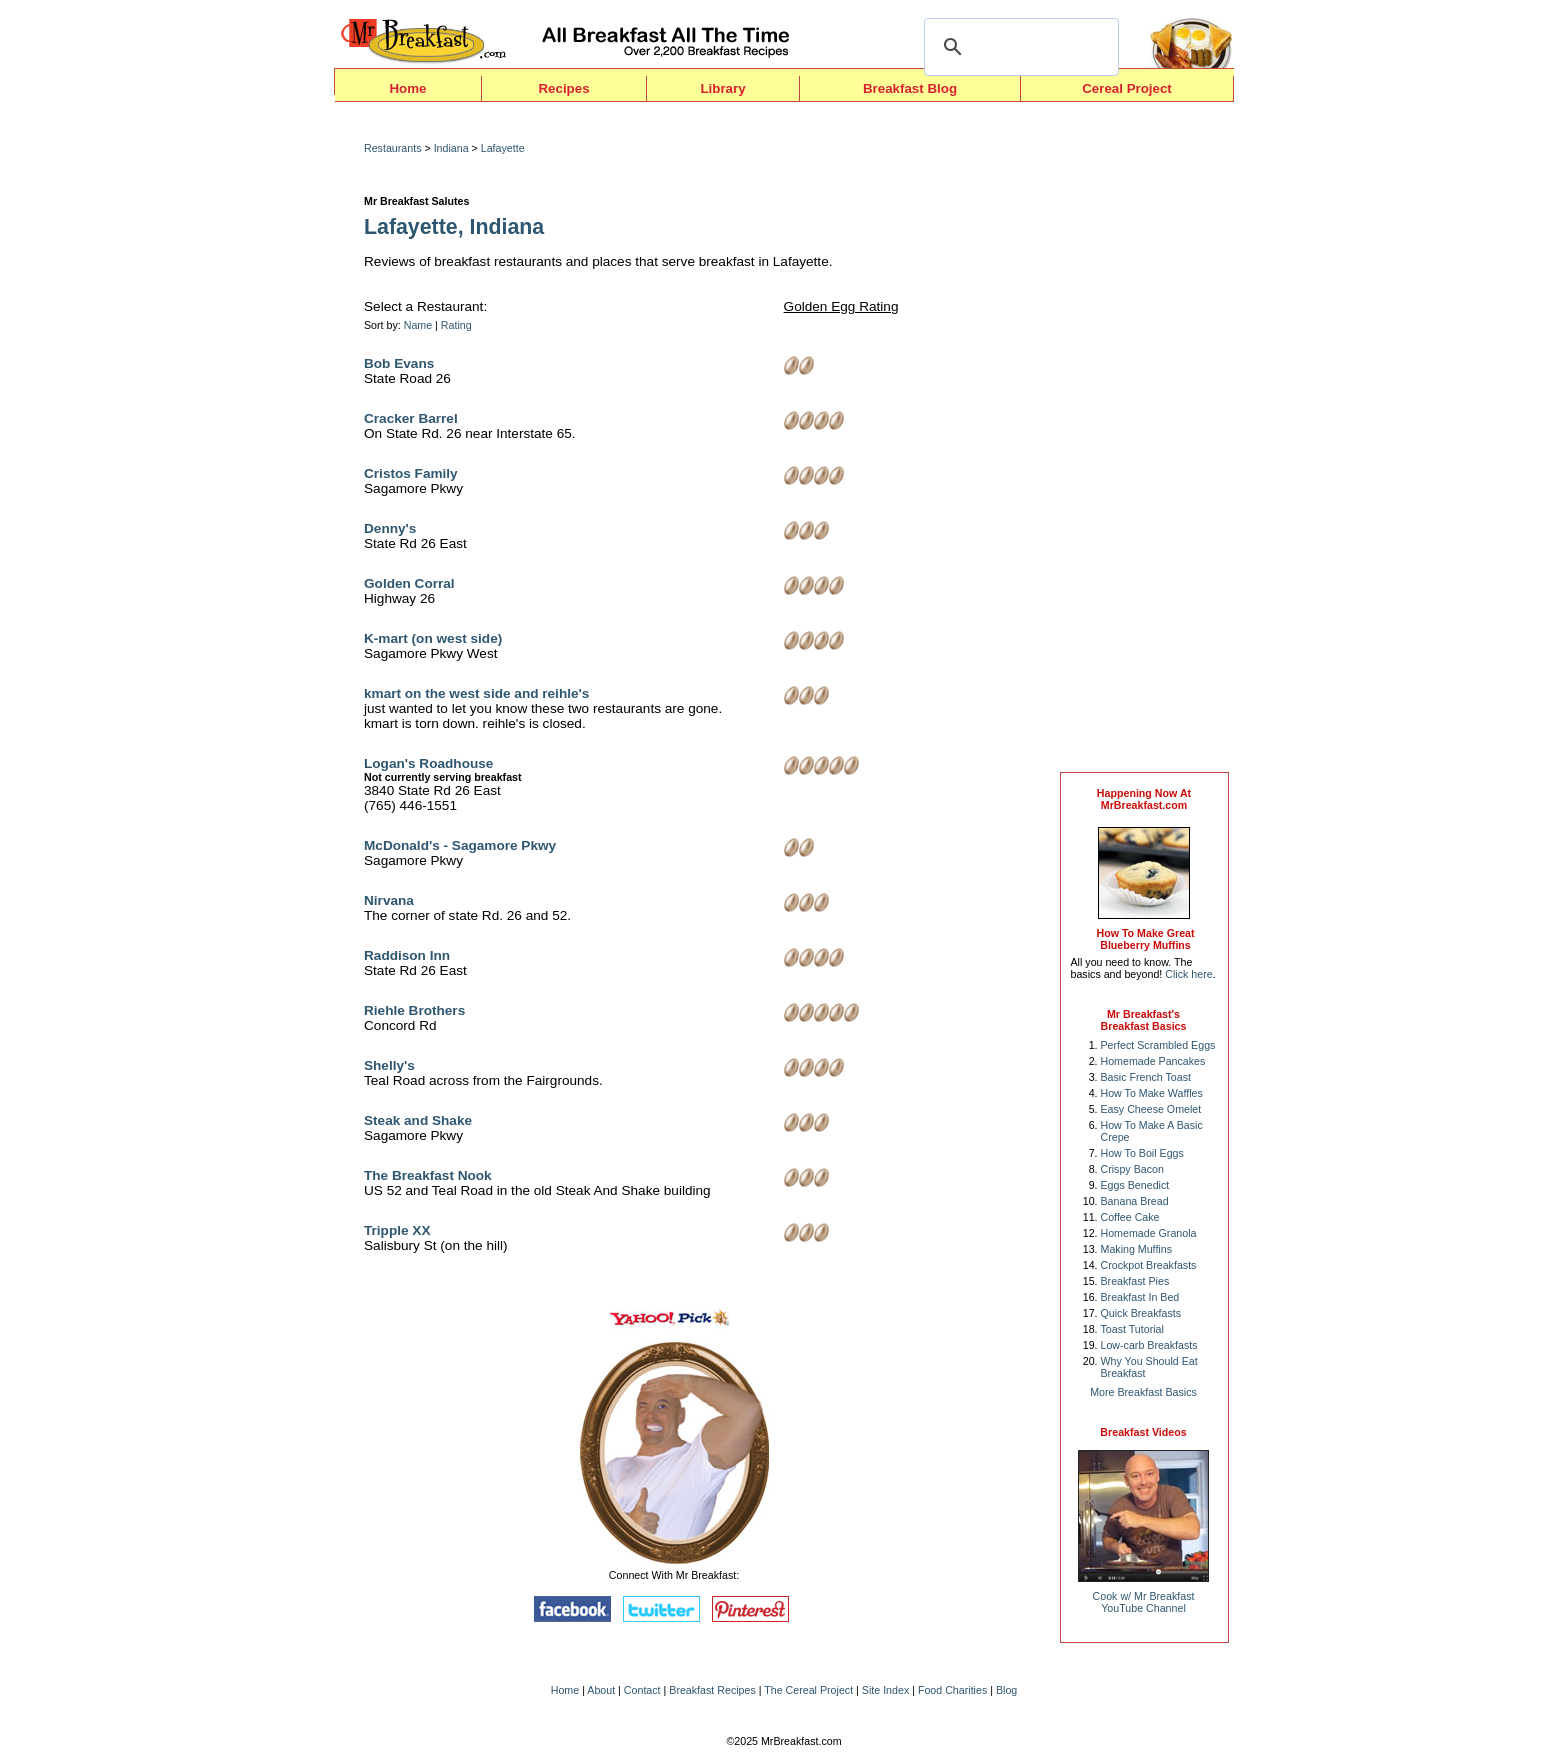  What do you see at coordinates (1018, 47) in the screenshot?
I see `[search]` at bounding box center [1018, 47].